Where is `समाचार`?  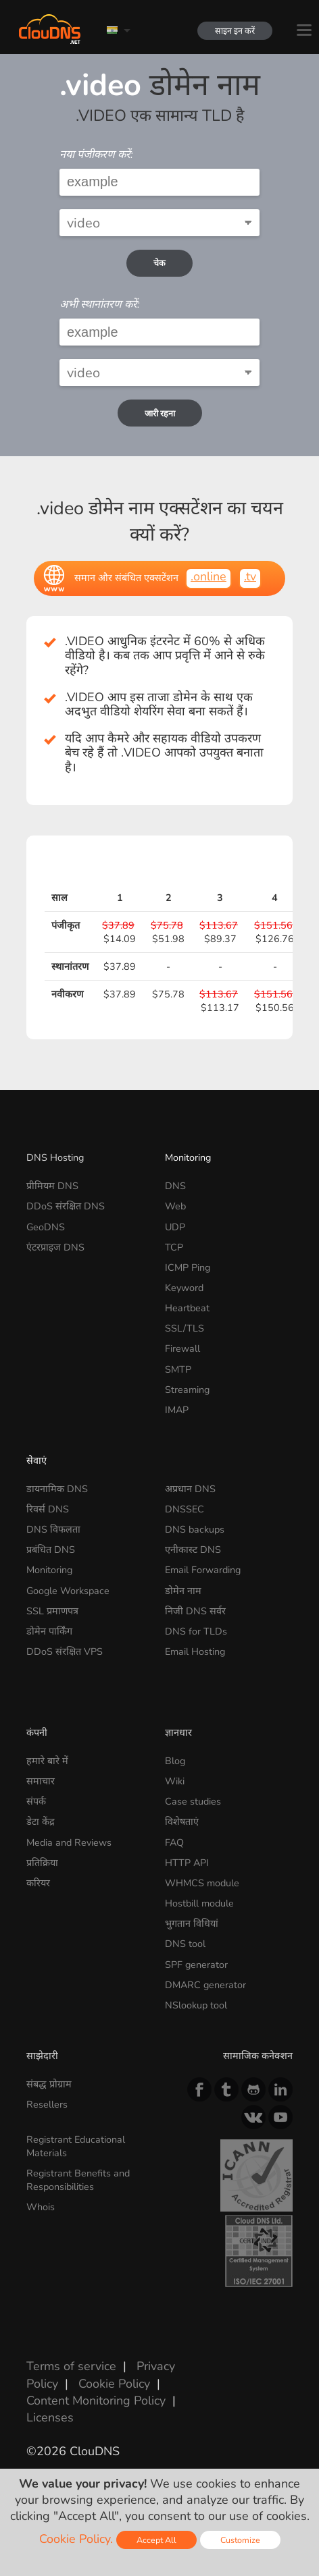 समाचार is located at coordinates (40, 1781).